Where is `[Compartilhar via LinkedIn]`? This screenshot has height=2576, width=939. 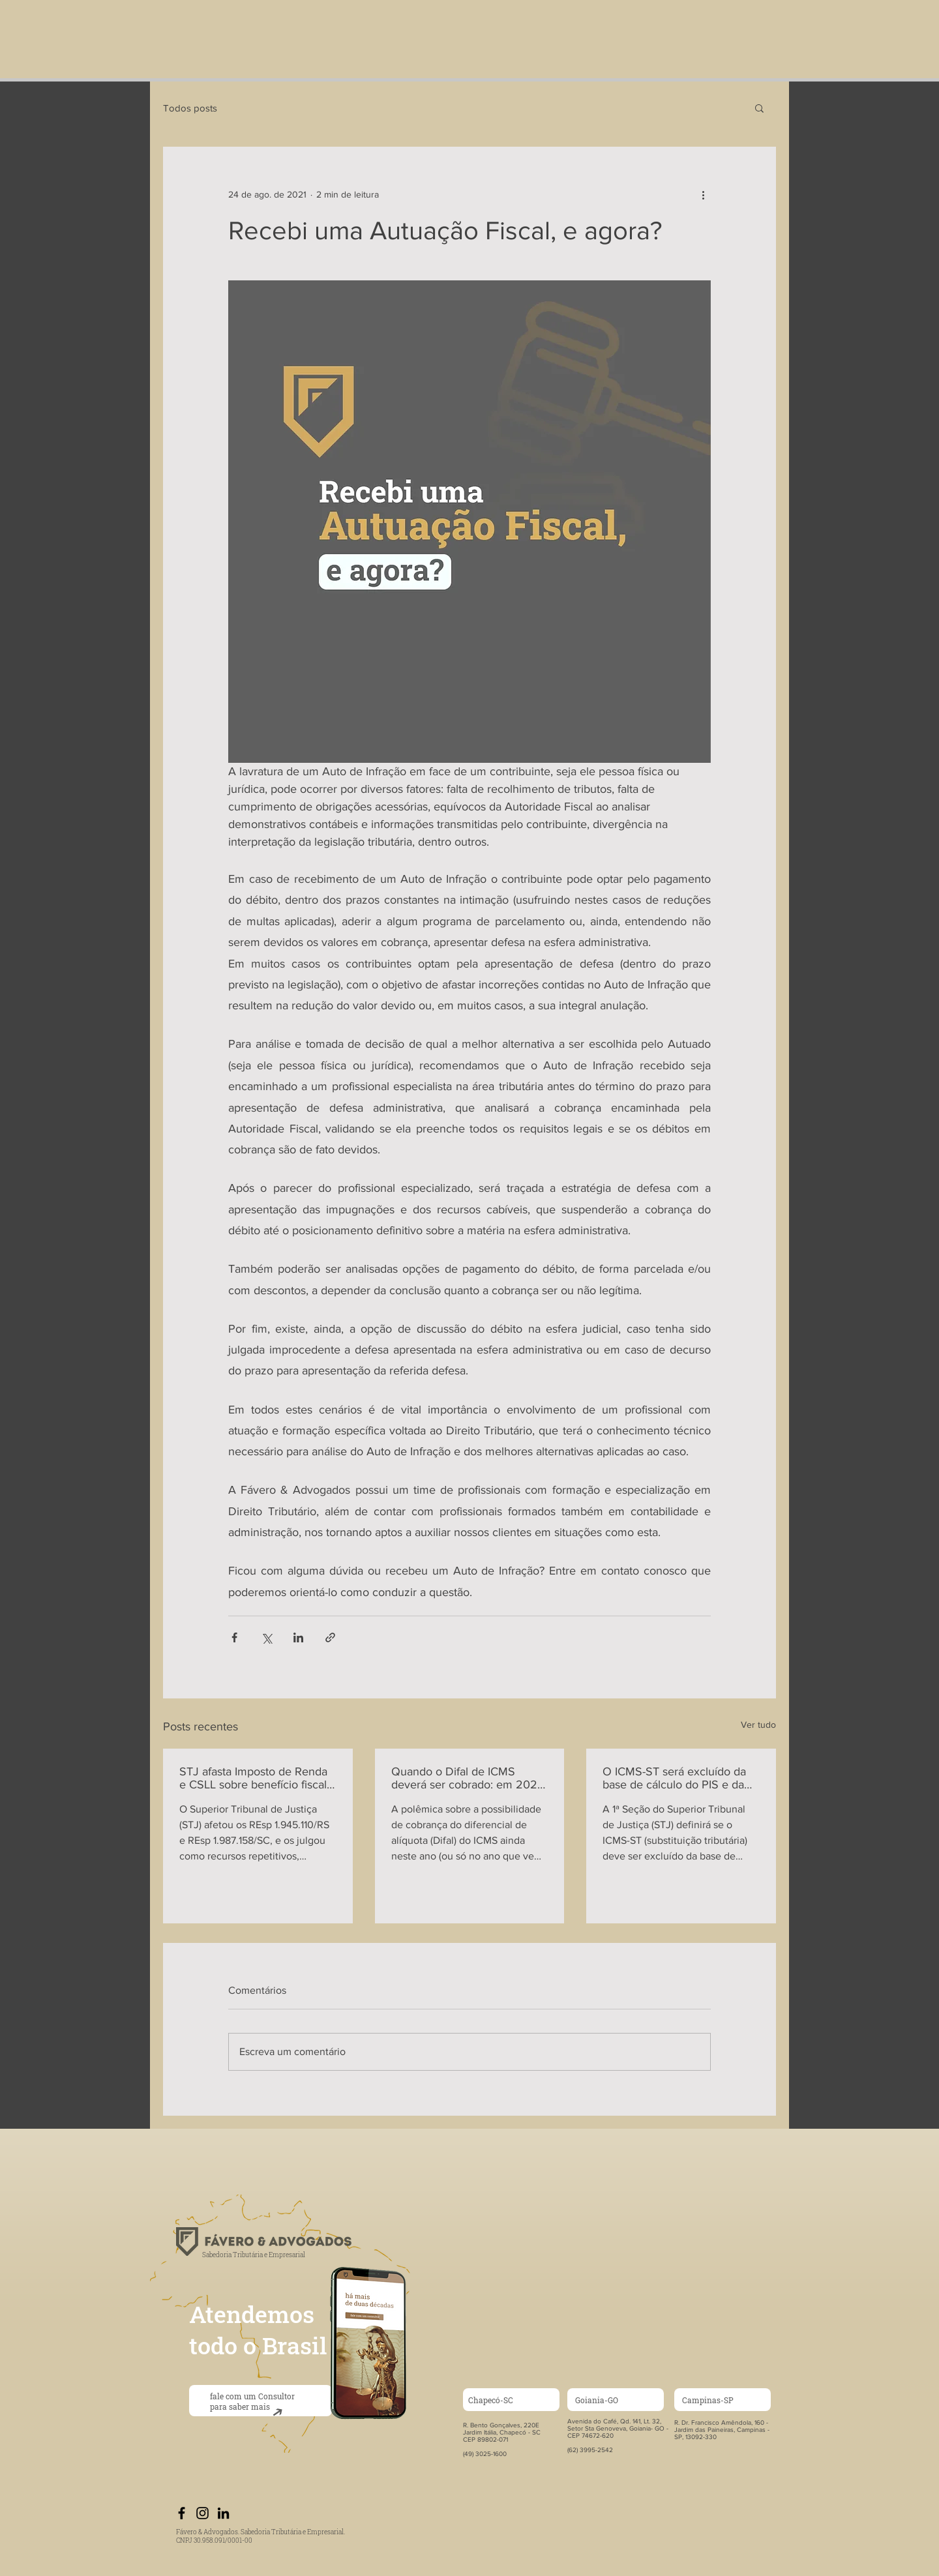 [Compartilhar via LinkedIn] is located at coordinates (298, 1637).